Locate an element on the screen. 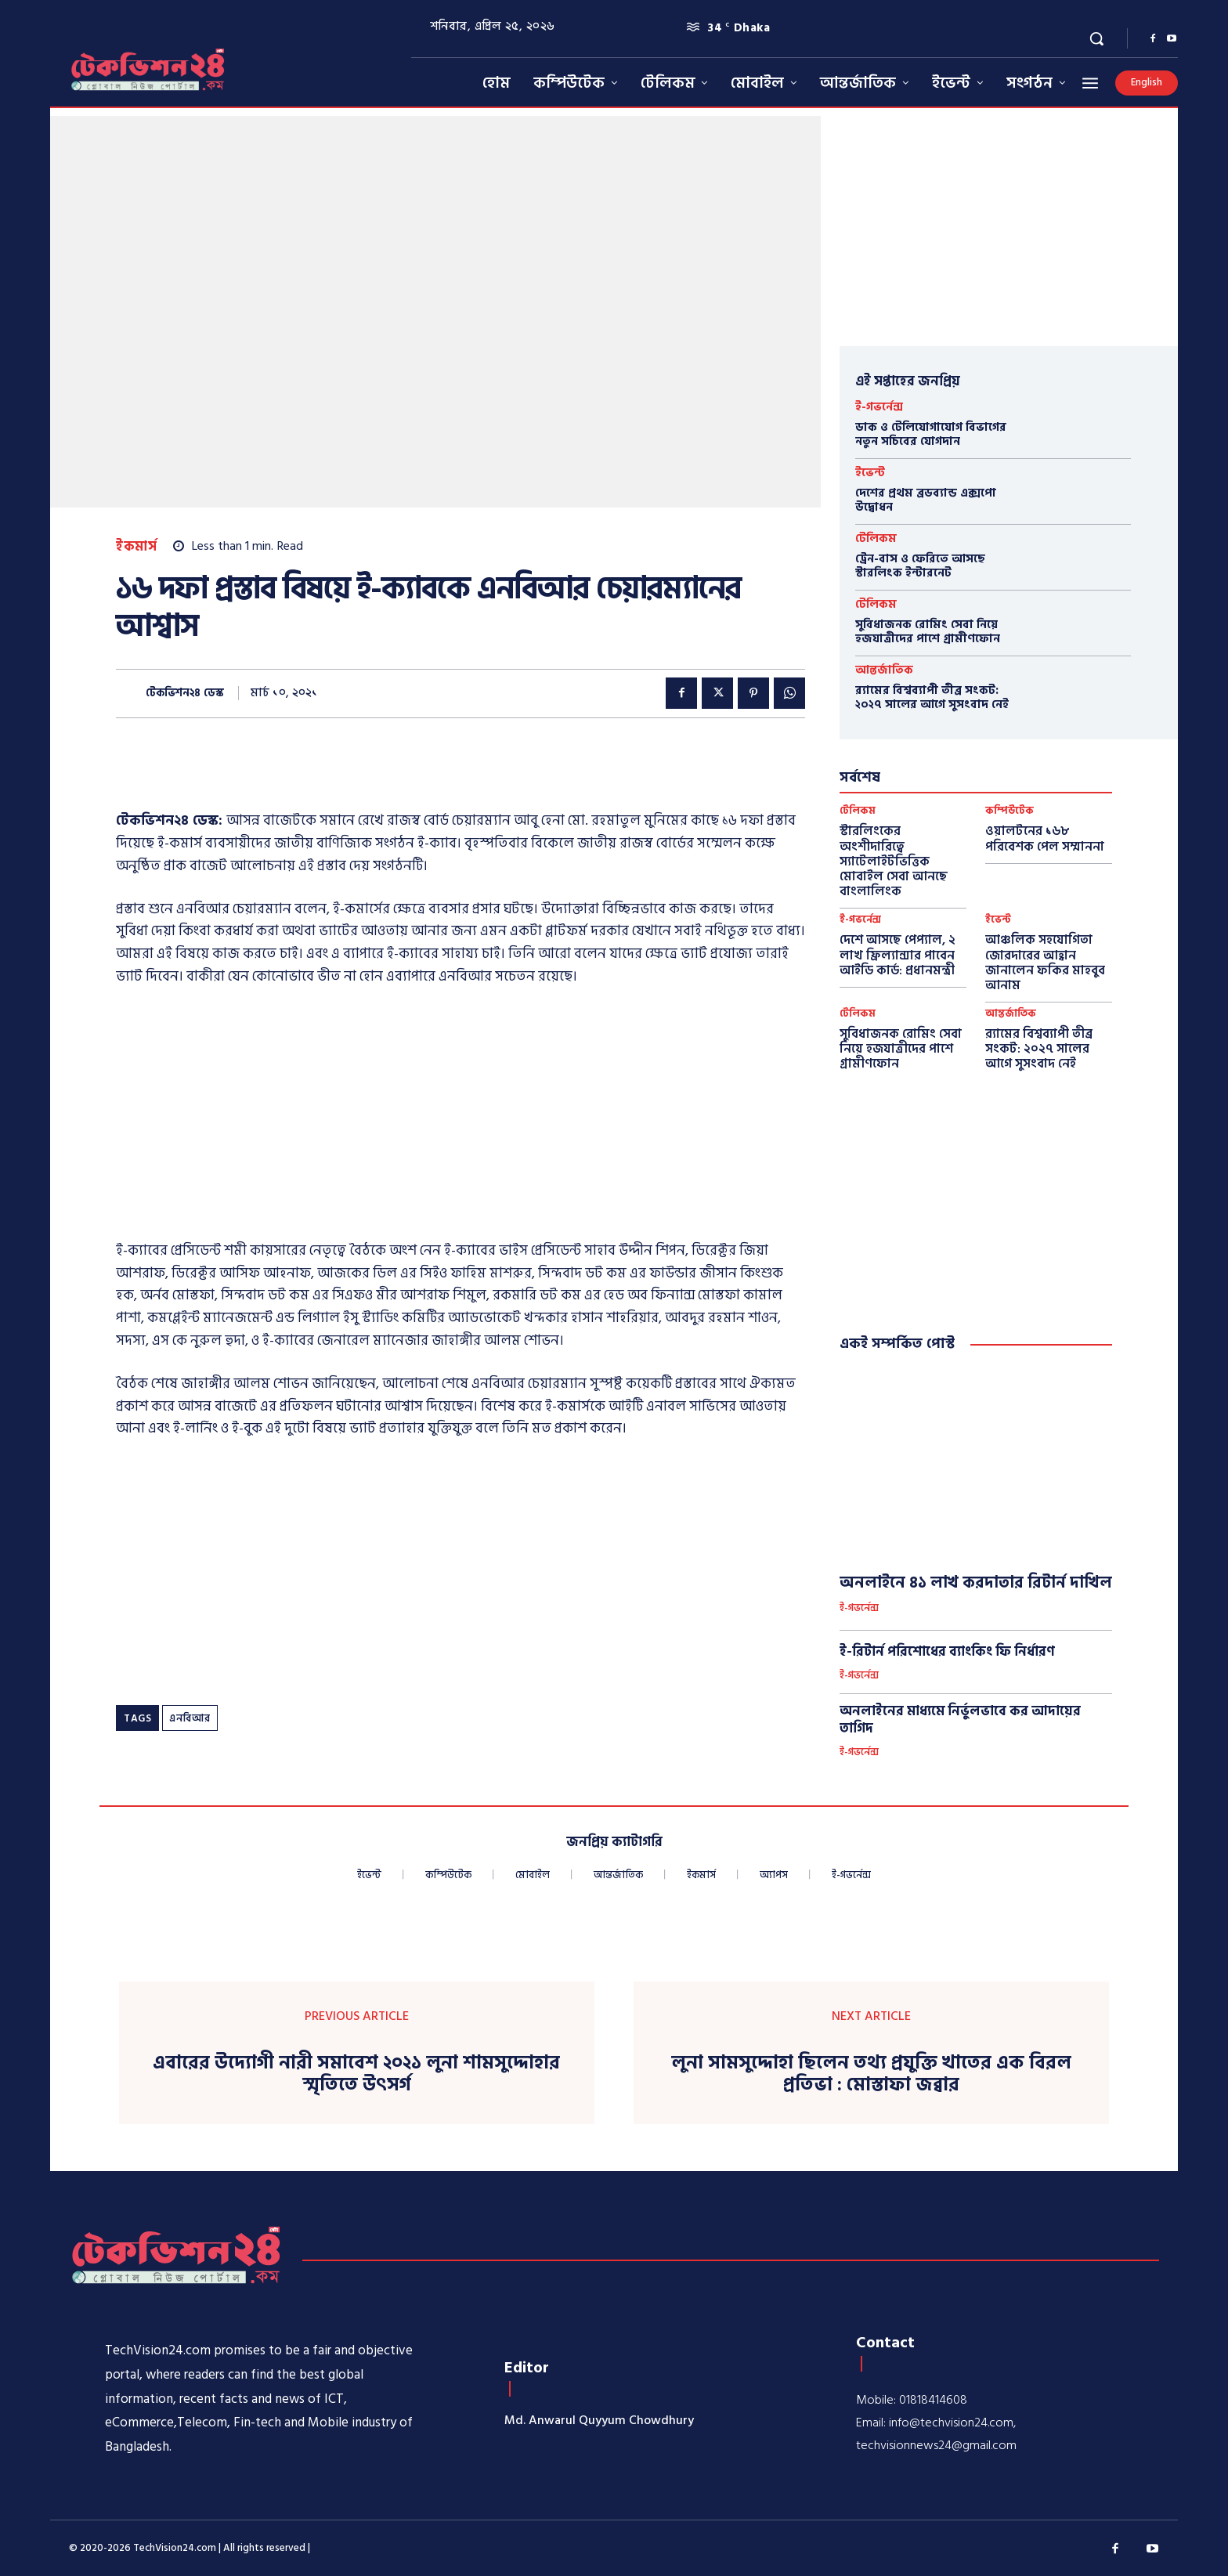 The width and height of the screenshot is (1228, 2576). ইকমার্স is located at coordinates (136, 547).